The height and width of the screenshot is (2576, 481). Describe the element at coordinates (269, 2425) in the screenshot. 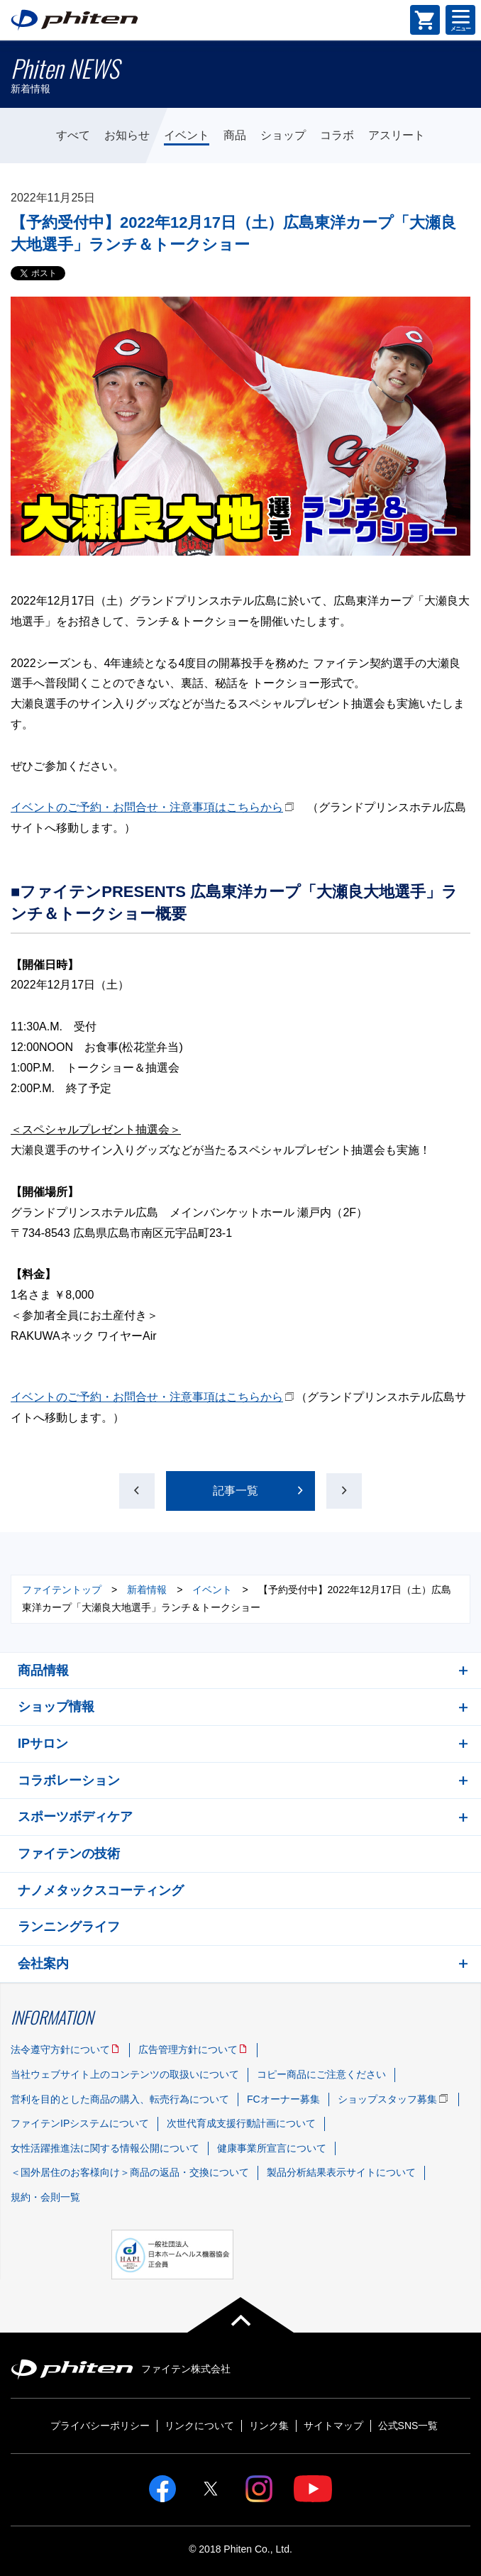

I see `リンク集` at that location.